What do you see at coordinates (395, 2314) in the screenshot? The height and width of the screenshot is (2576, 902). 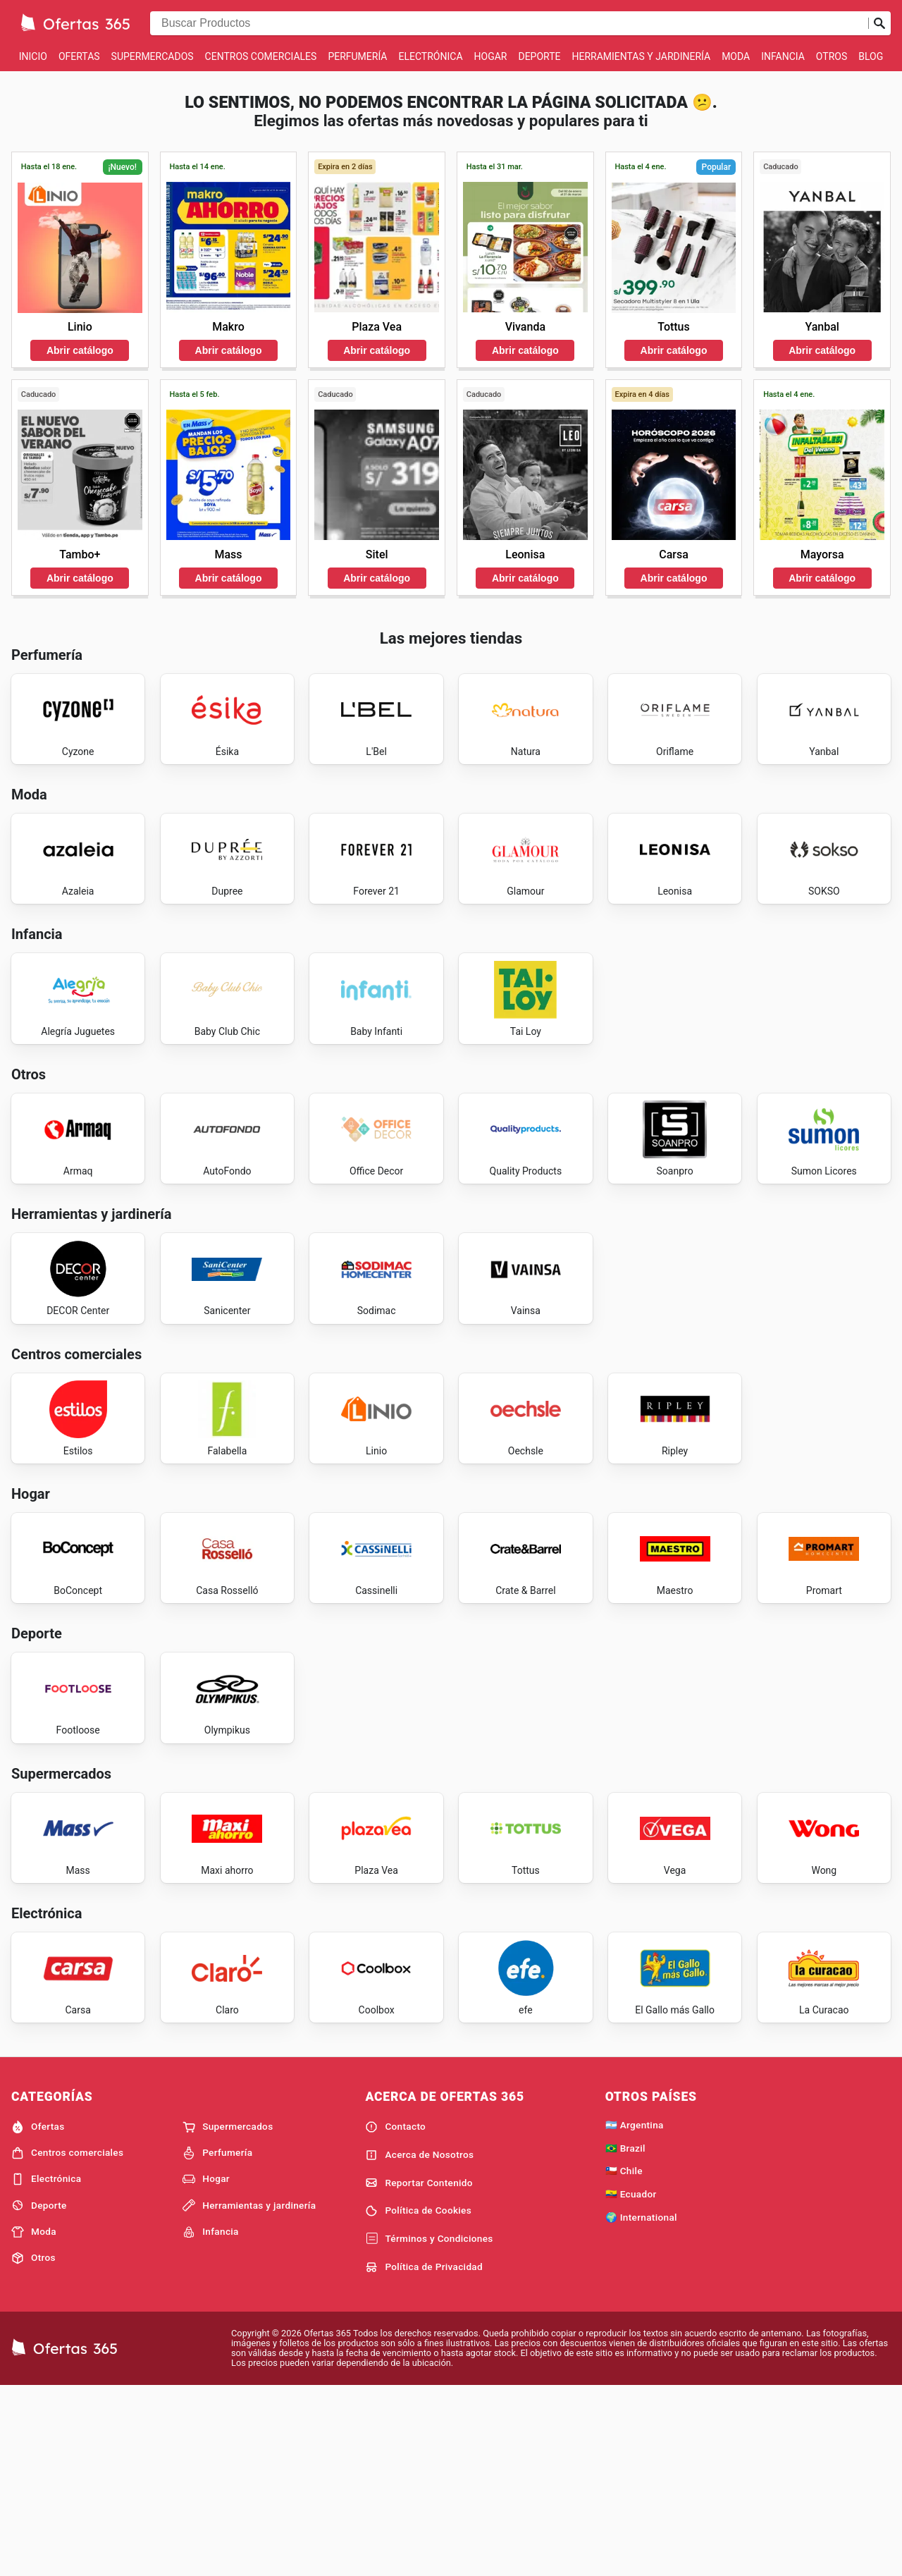 I see `Contacto` at bounding box center [395, 2314].